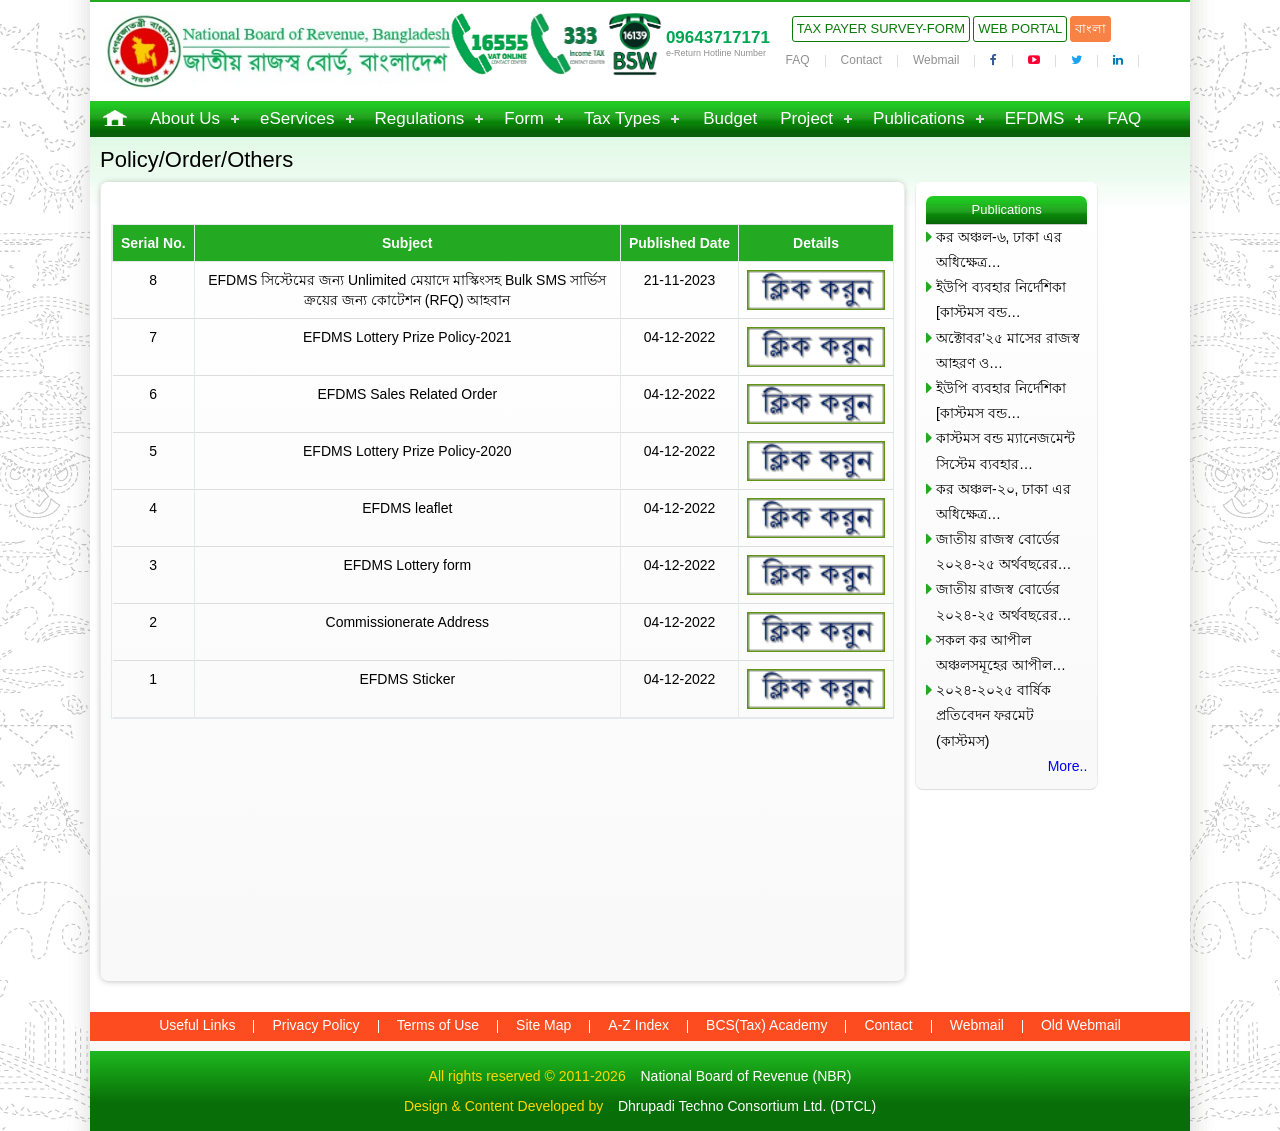 Image resolution: width=1280 pixels, height=1131 pixels. What do you see at coordinates (1003, 501) in the screenshot?
I see `কর অঞ্চল-২০, ঢাকা এর অধিক্ষেত্র…` at bounding box center [1003, 501].